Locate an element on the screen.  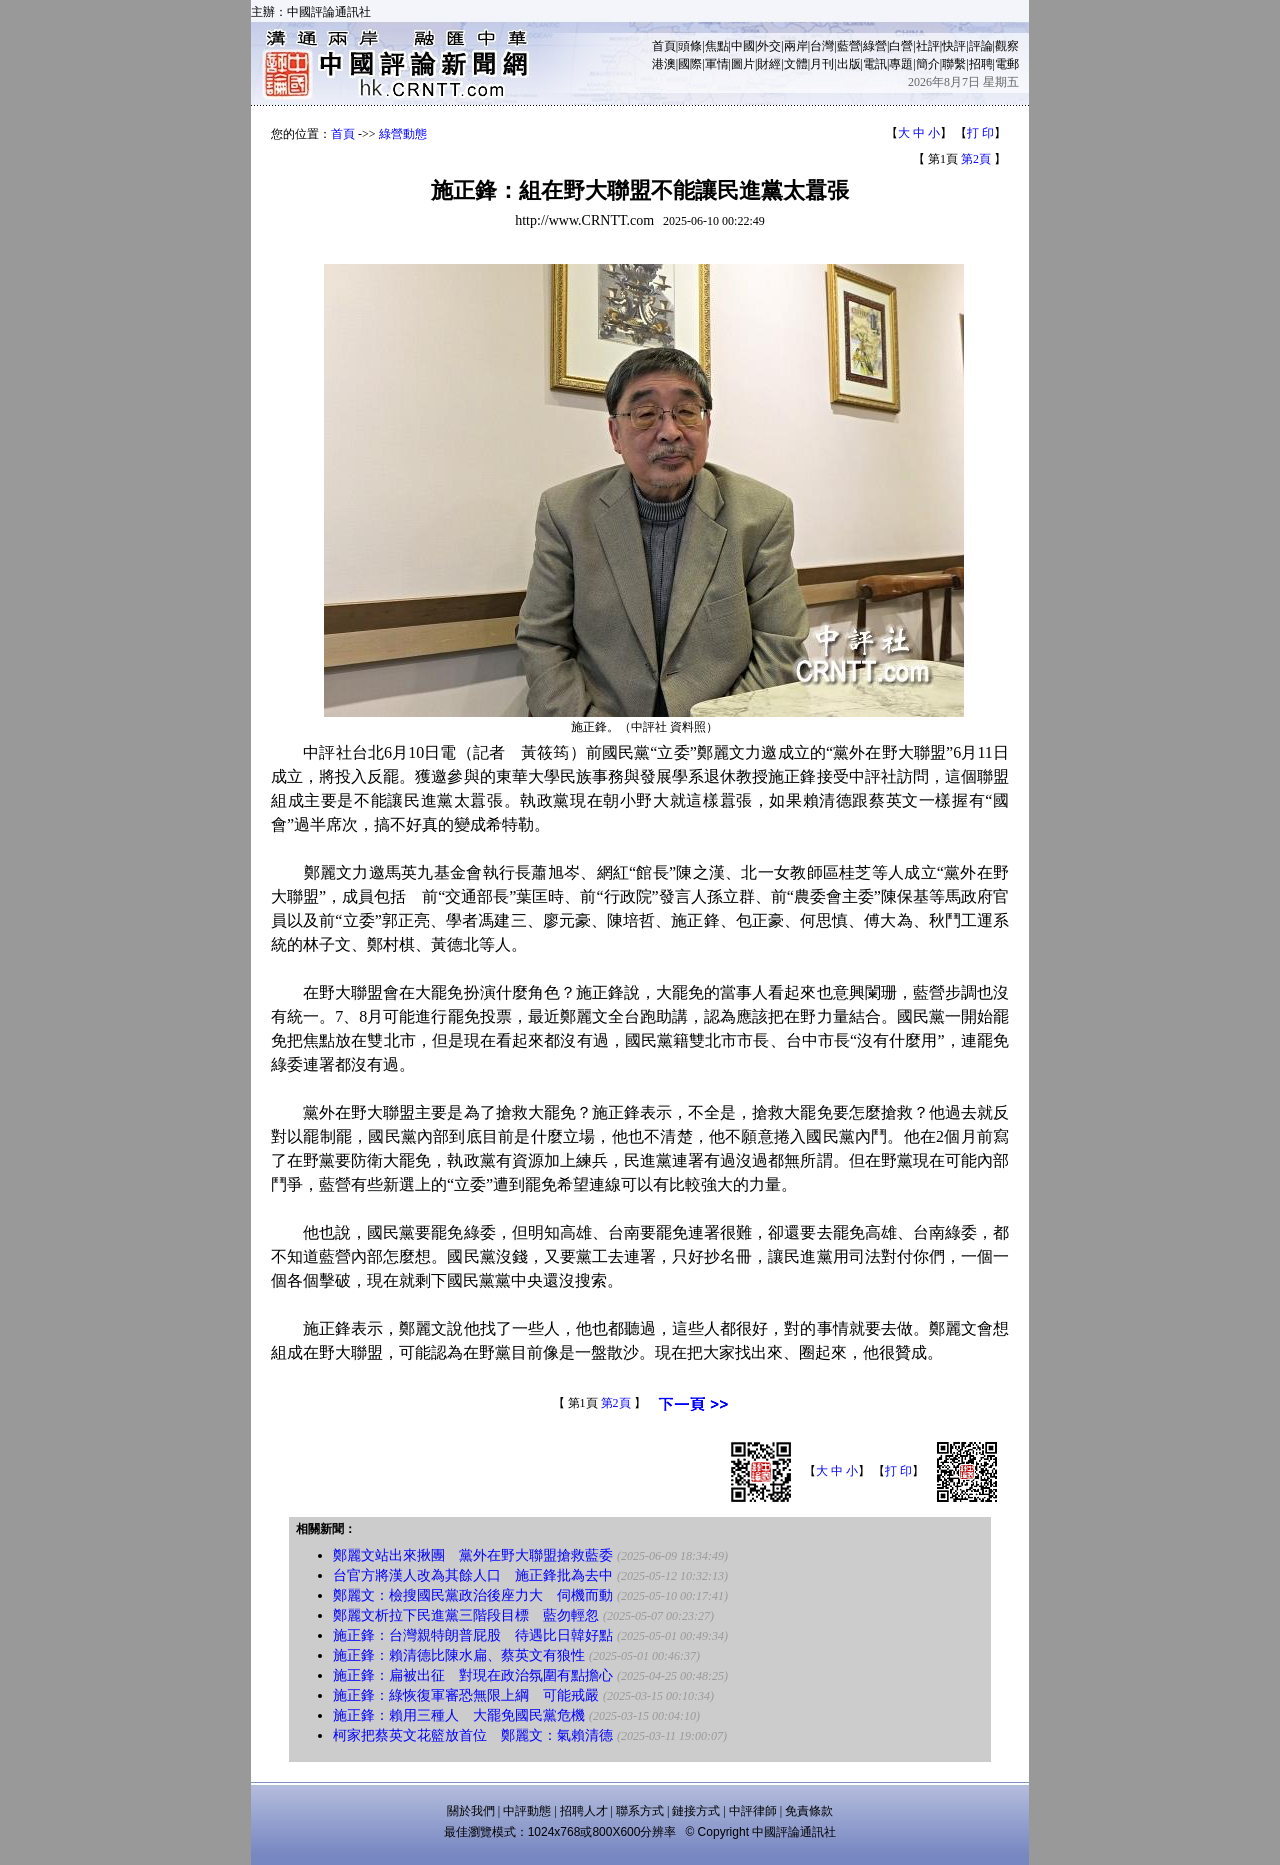
簡介 is located at coordinates (928, 64).